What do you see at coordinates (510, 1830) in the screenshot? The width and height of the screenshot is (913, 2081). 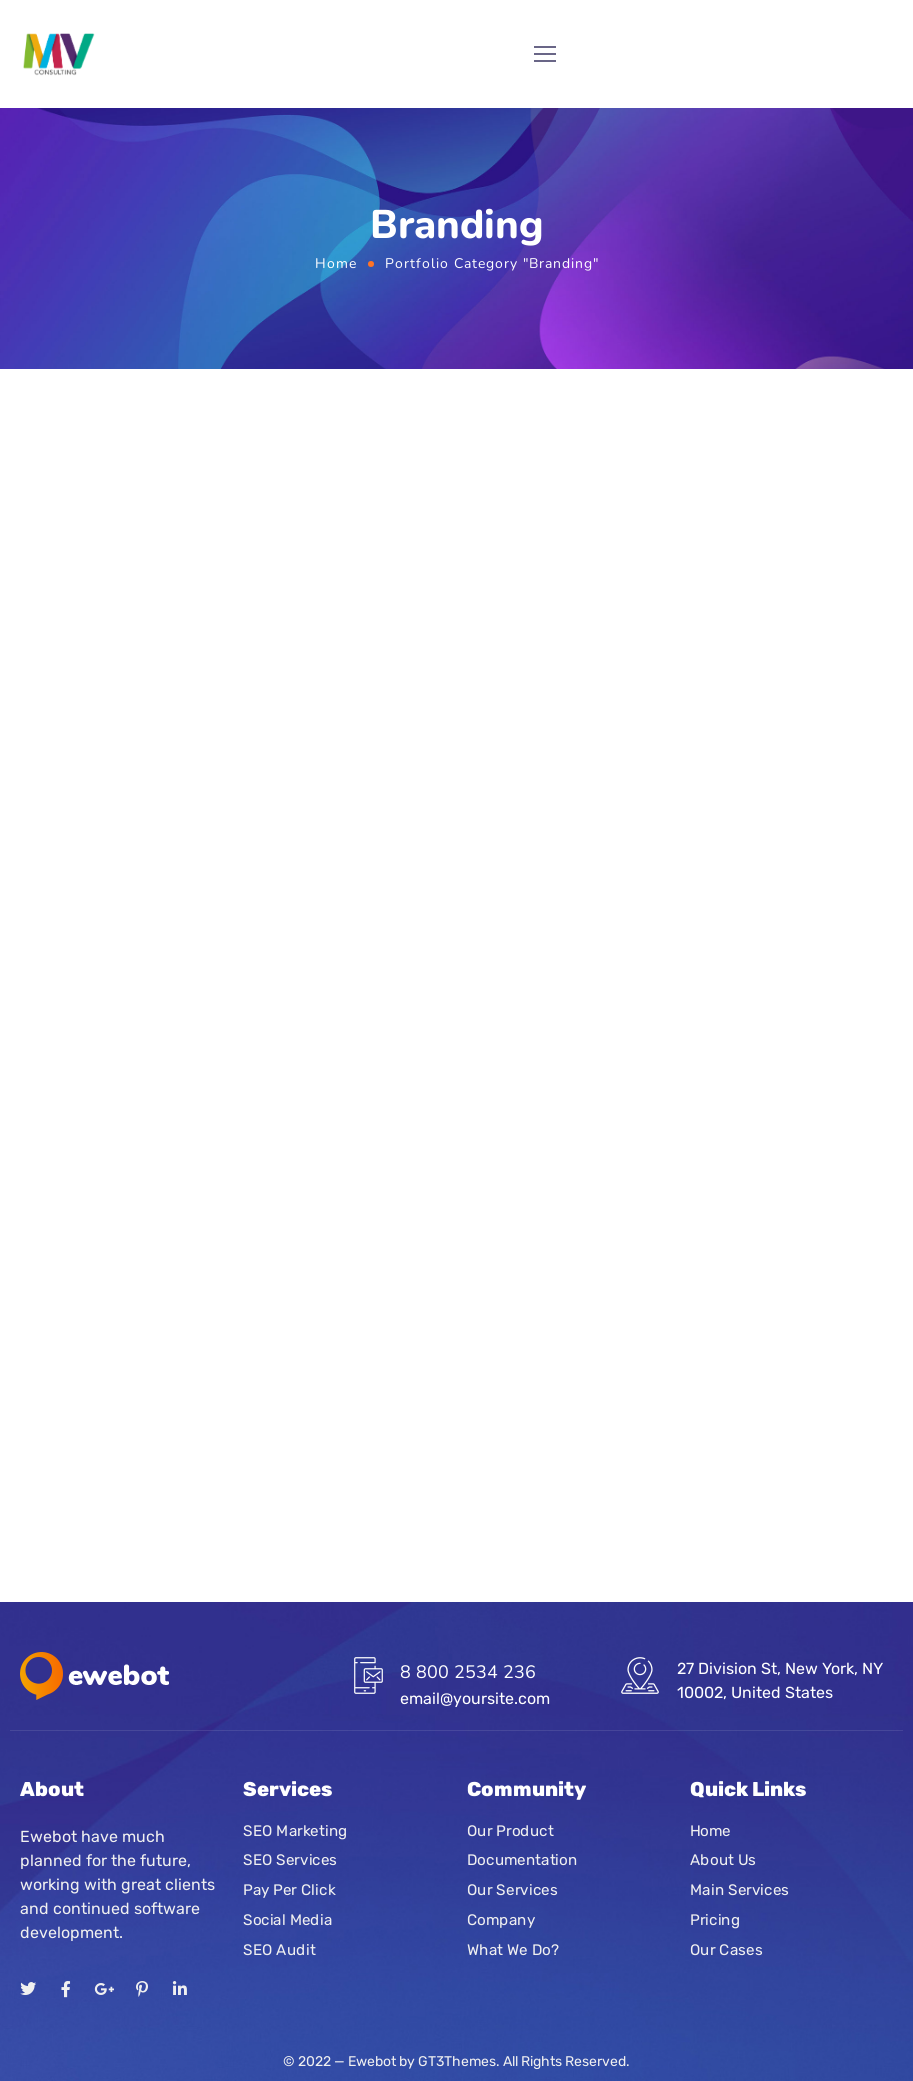 I see `Our Product` at bounding box center [510, 1830].